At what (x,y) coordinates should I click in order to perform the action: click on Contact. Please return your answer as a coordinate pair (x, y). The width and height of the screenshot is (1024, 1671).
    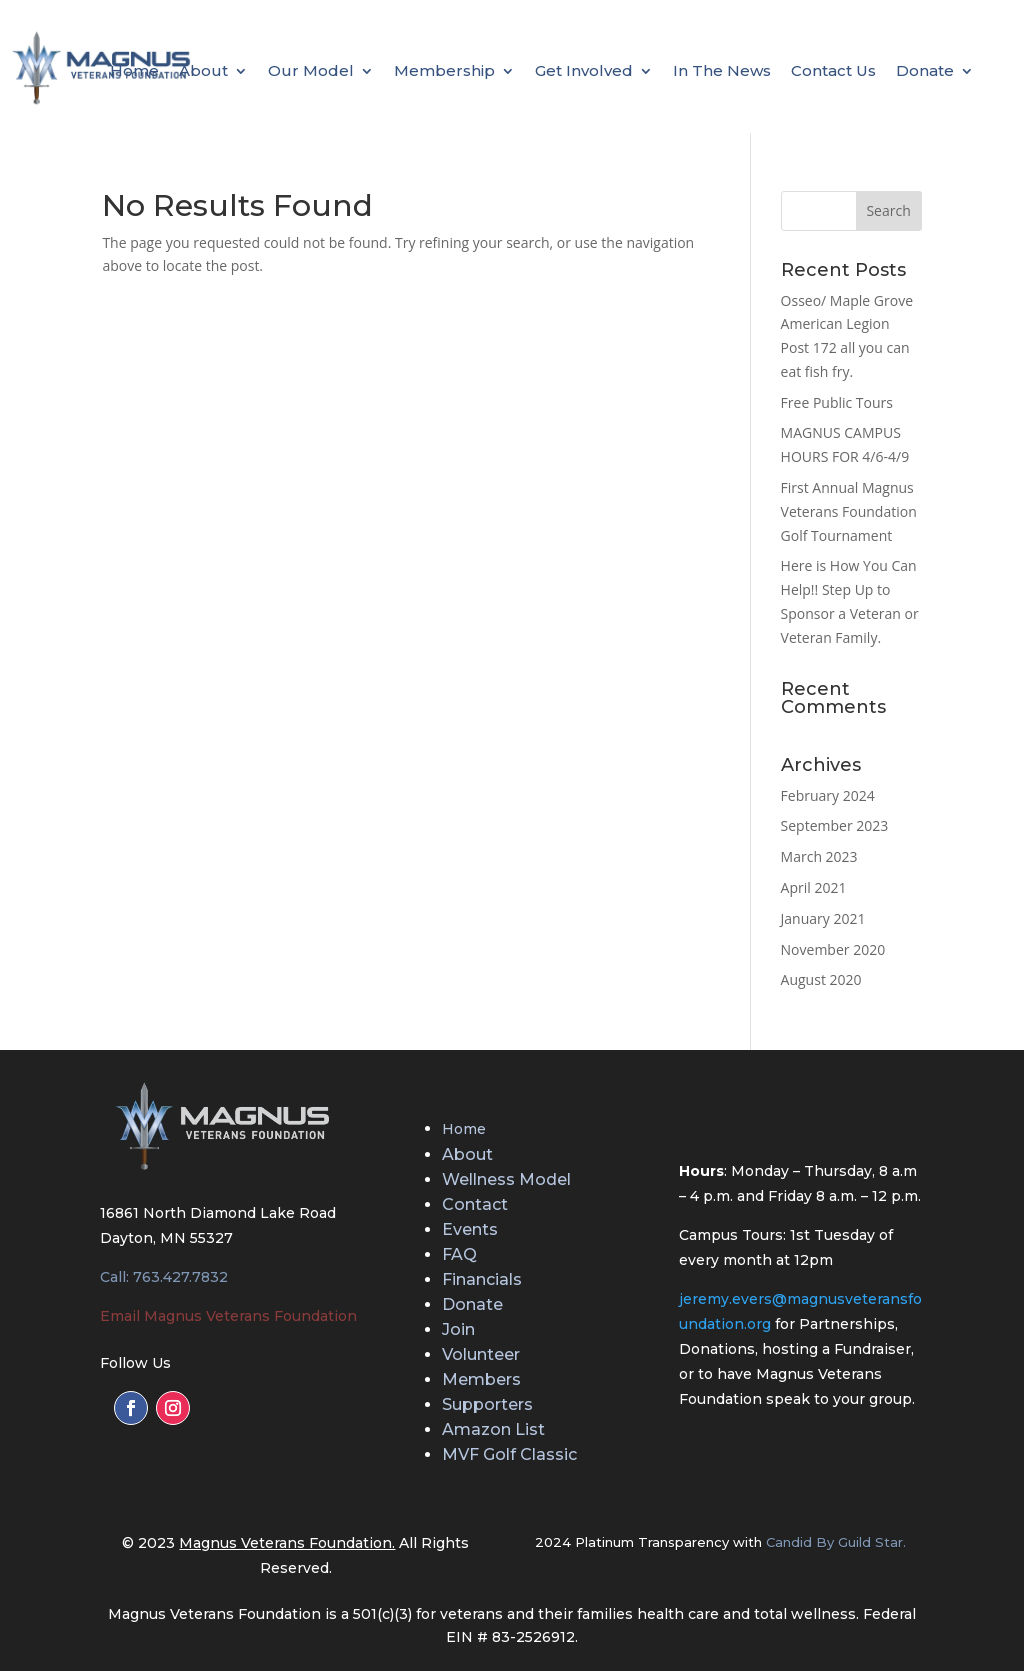
    Looking at the image, I should click on (475, 1204).